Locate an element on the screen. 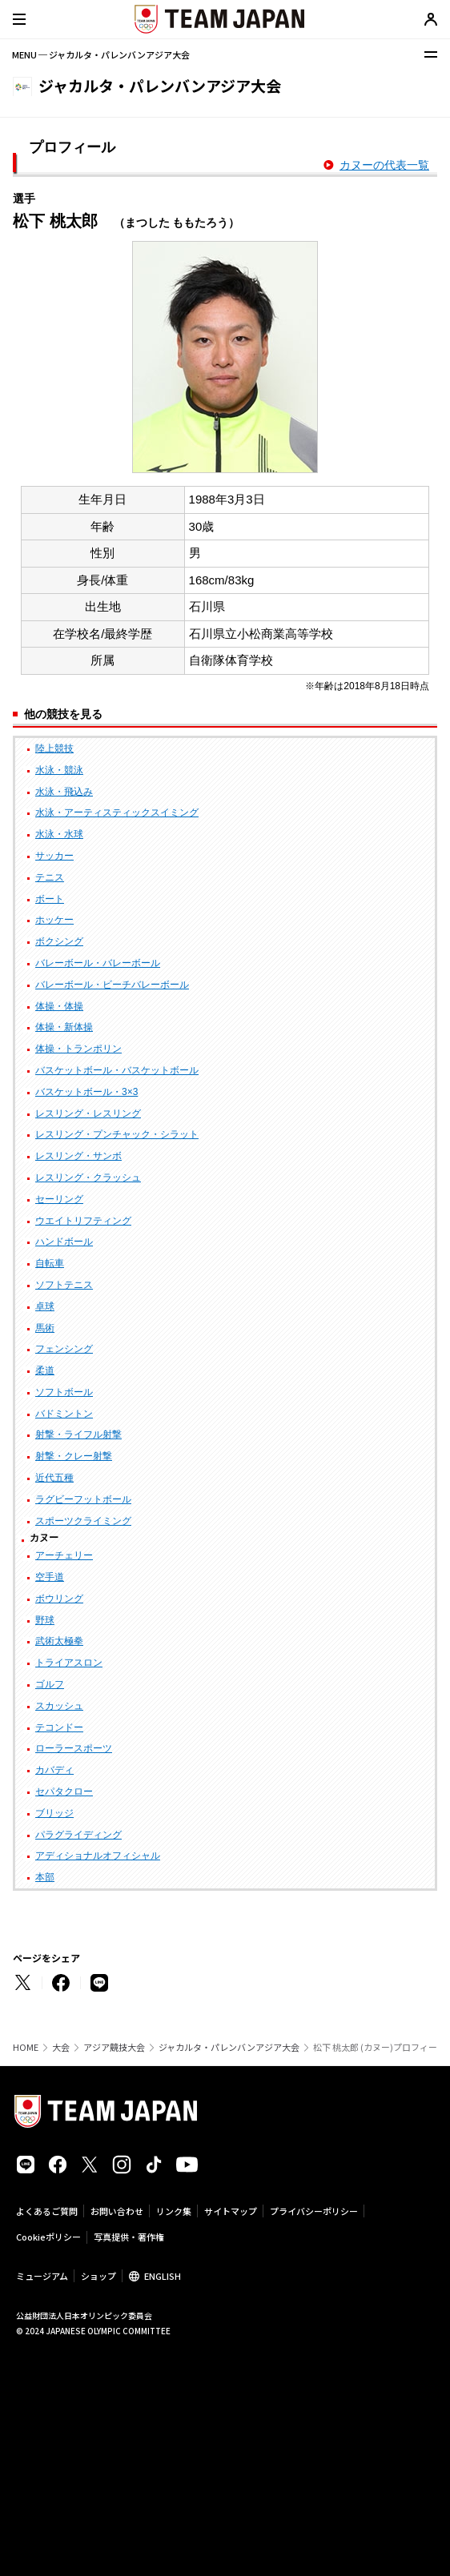  卓球 is located at coordinates (44, 1306).